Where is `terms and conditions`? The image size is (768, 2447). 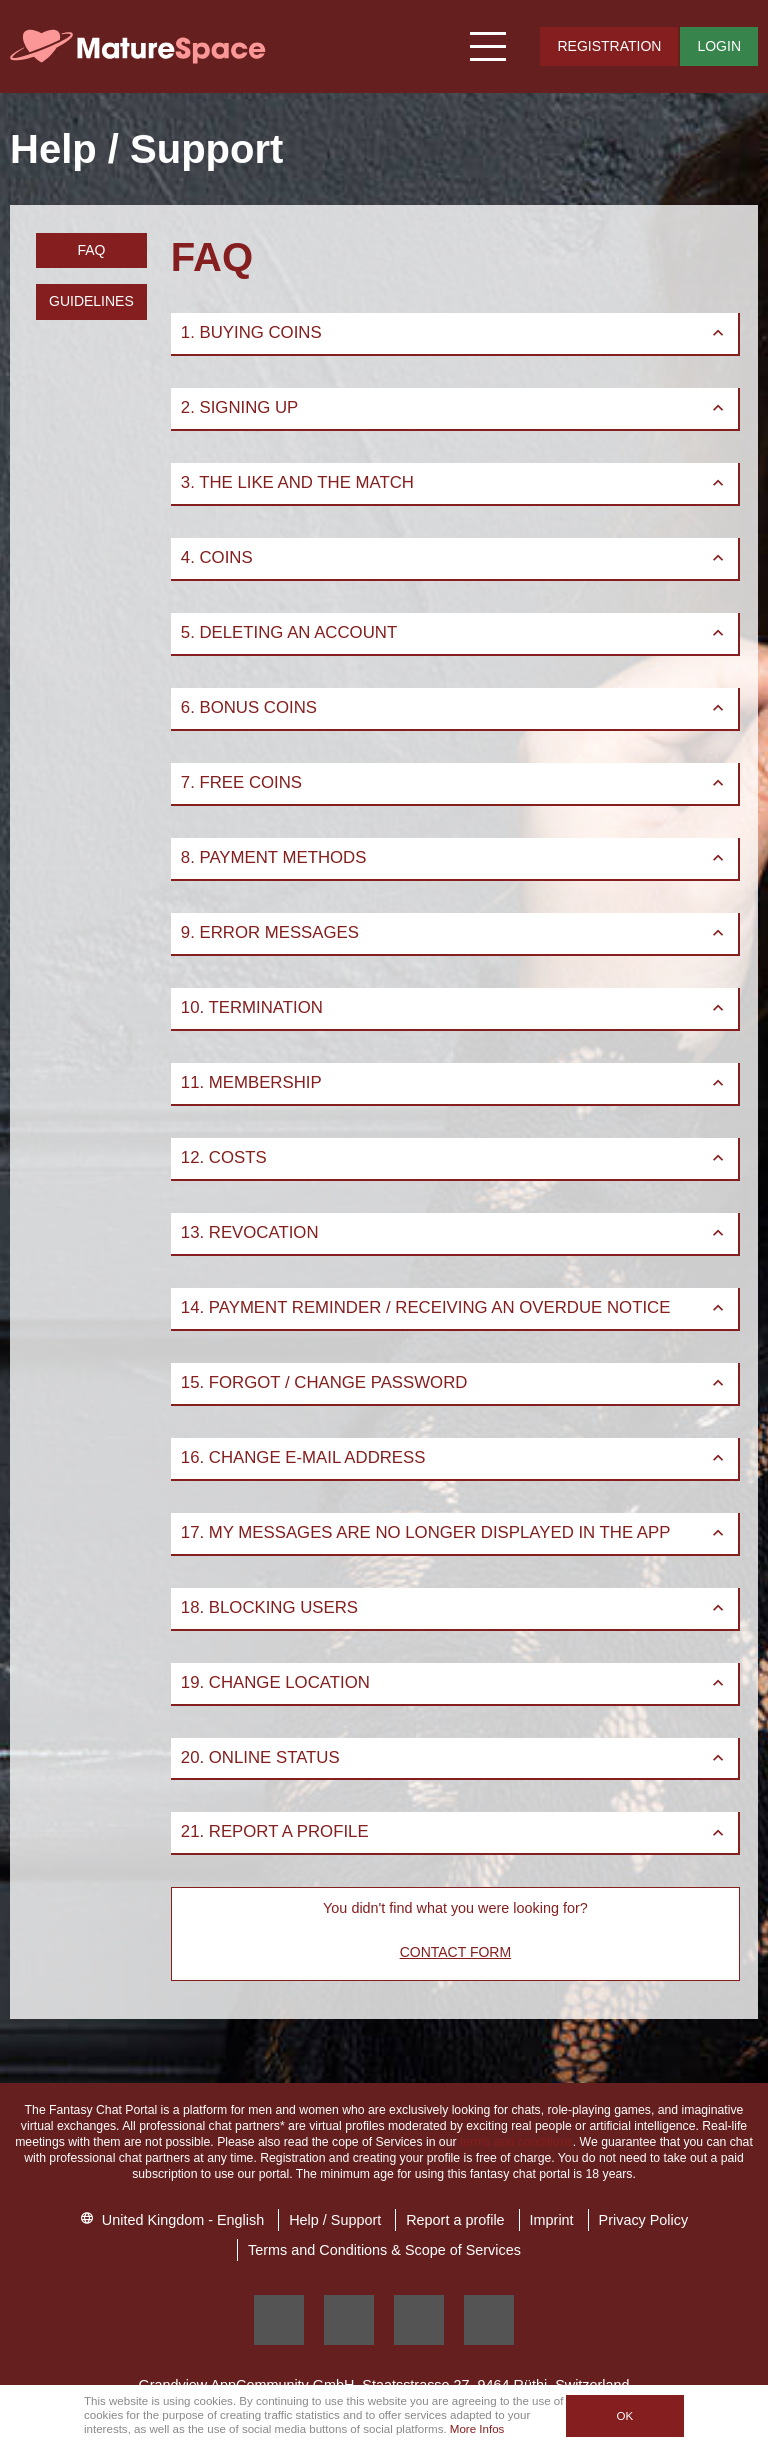 terms and conditions is located at coordinates (516, 2142).